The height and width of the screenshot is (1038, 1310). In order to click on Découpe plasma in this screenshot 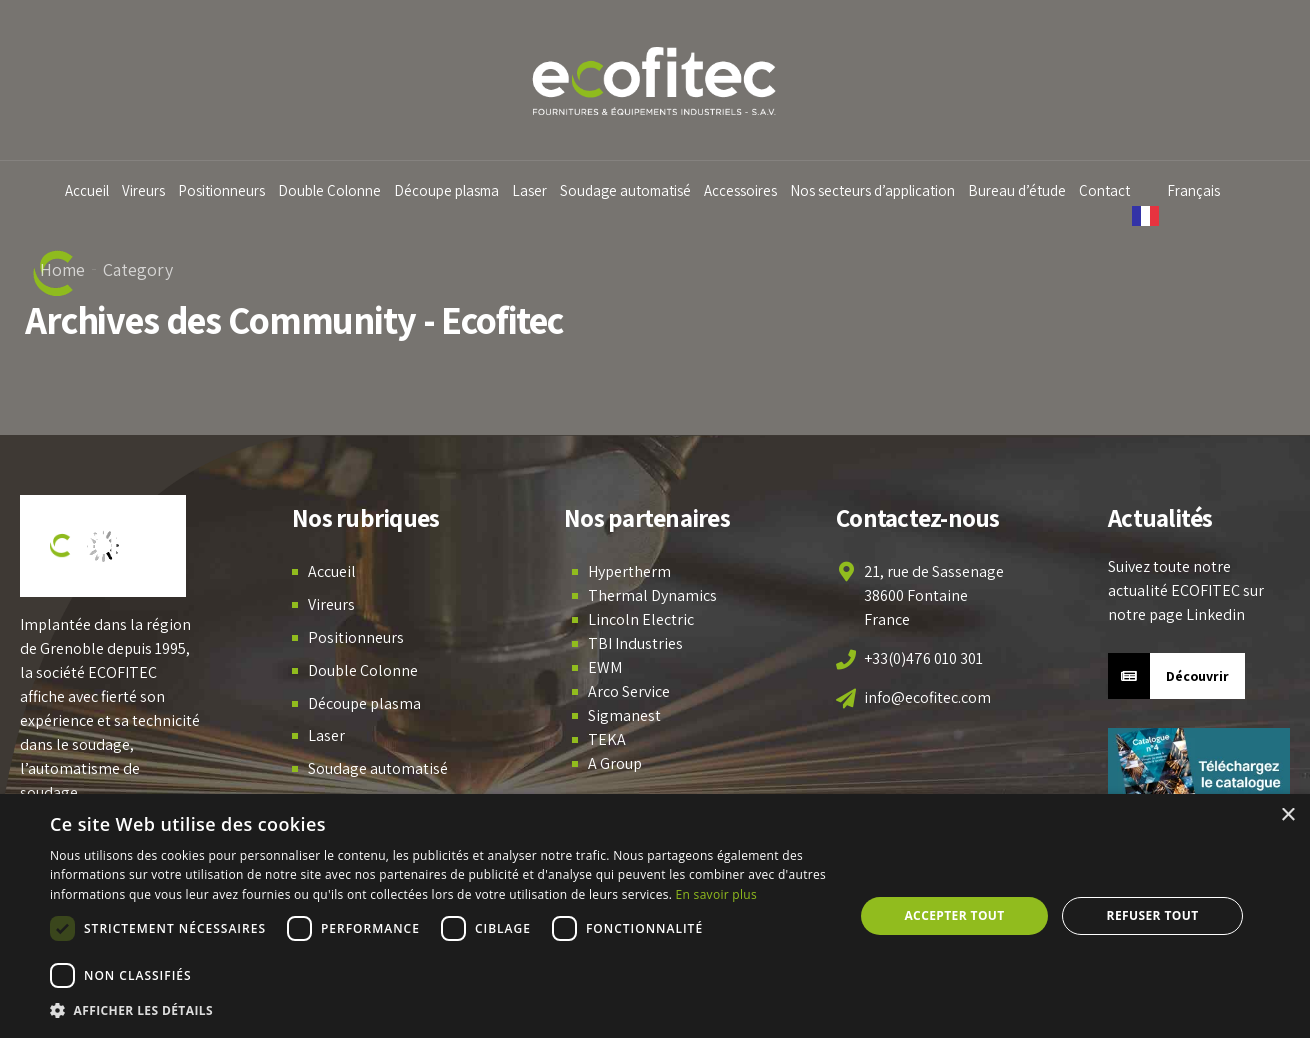, I will do `click(459, 190)`.